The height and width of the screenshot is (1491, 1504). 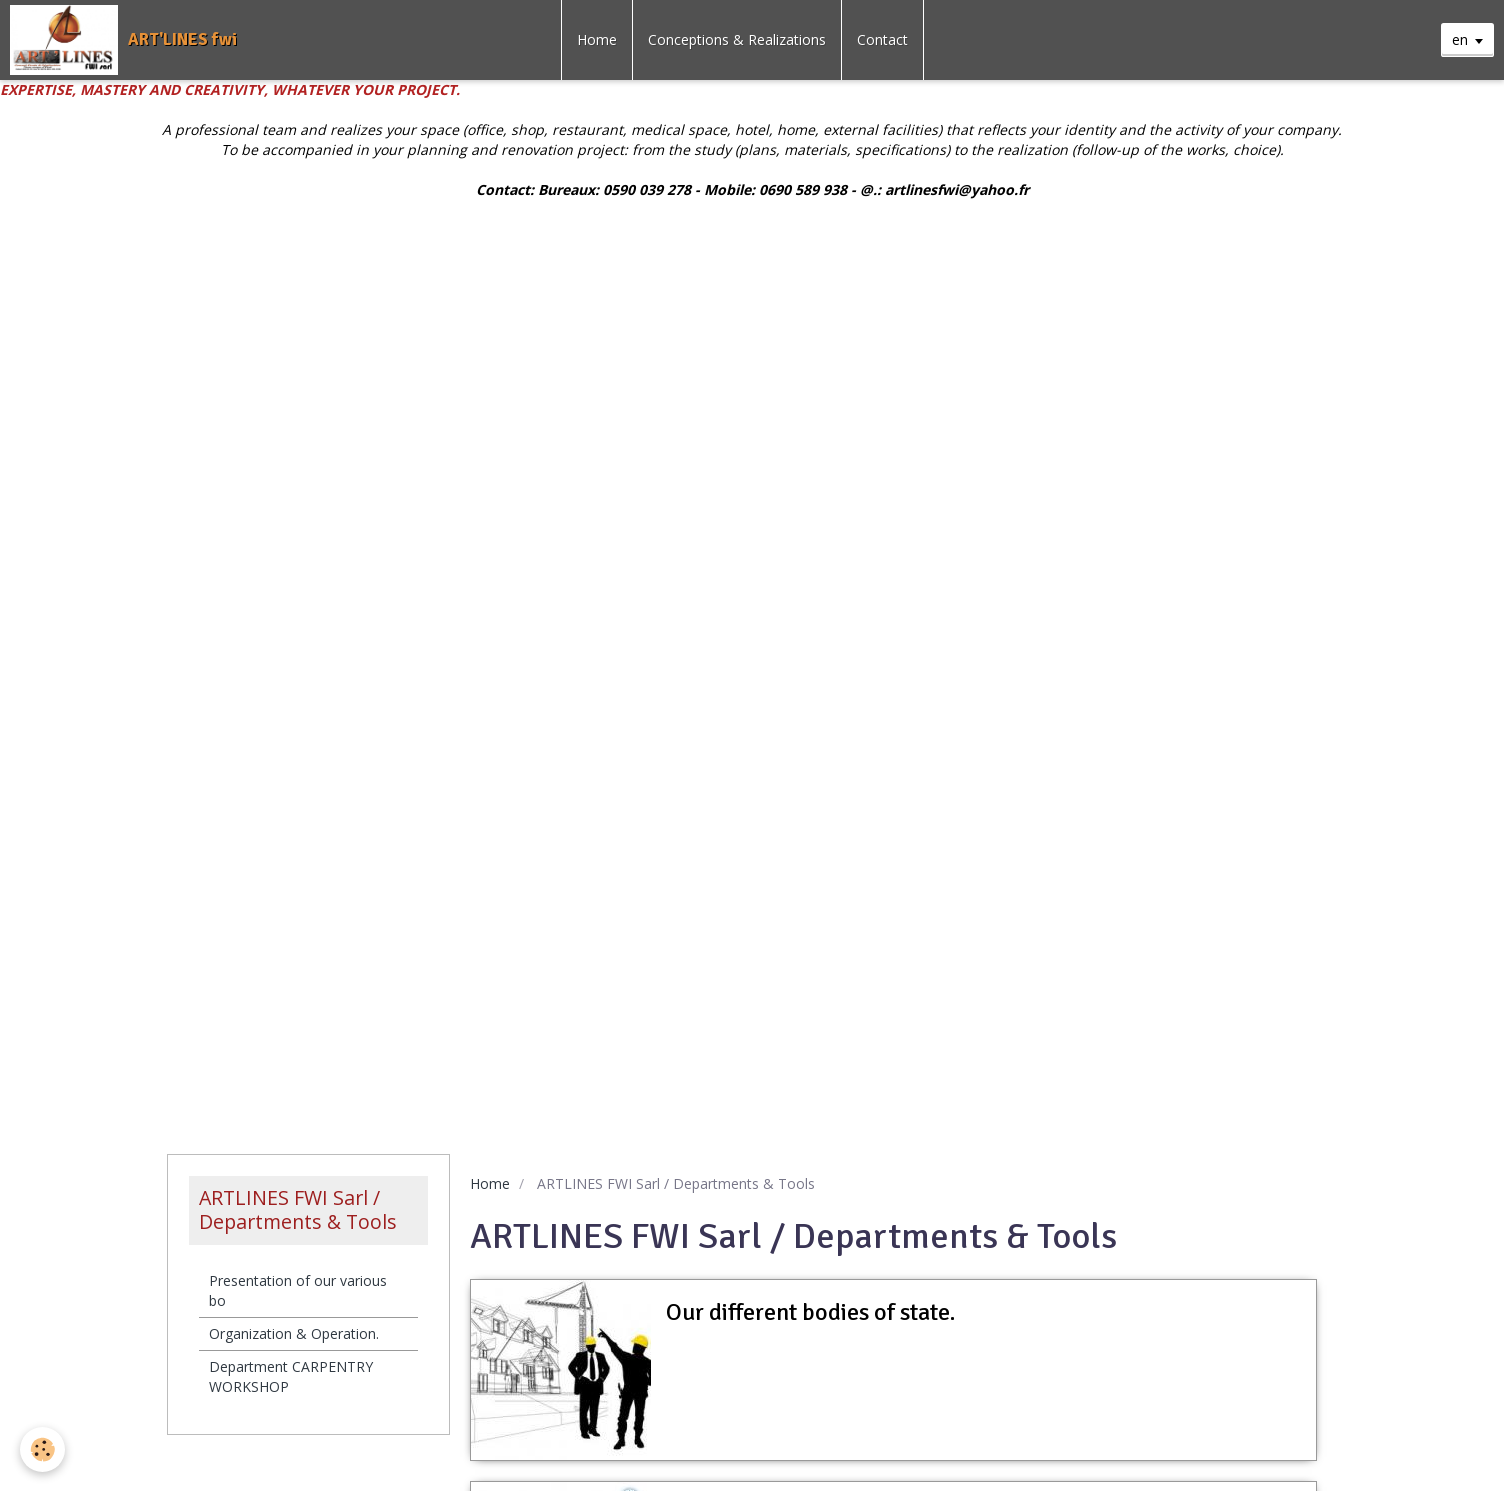 I want to click on Conceptions & Realizations, so click(x=737, y=39).